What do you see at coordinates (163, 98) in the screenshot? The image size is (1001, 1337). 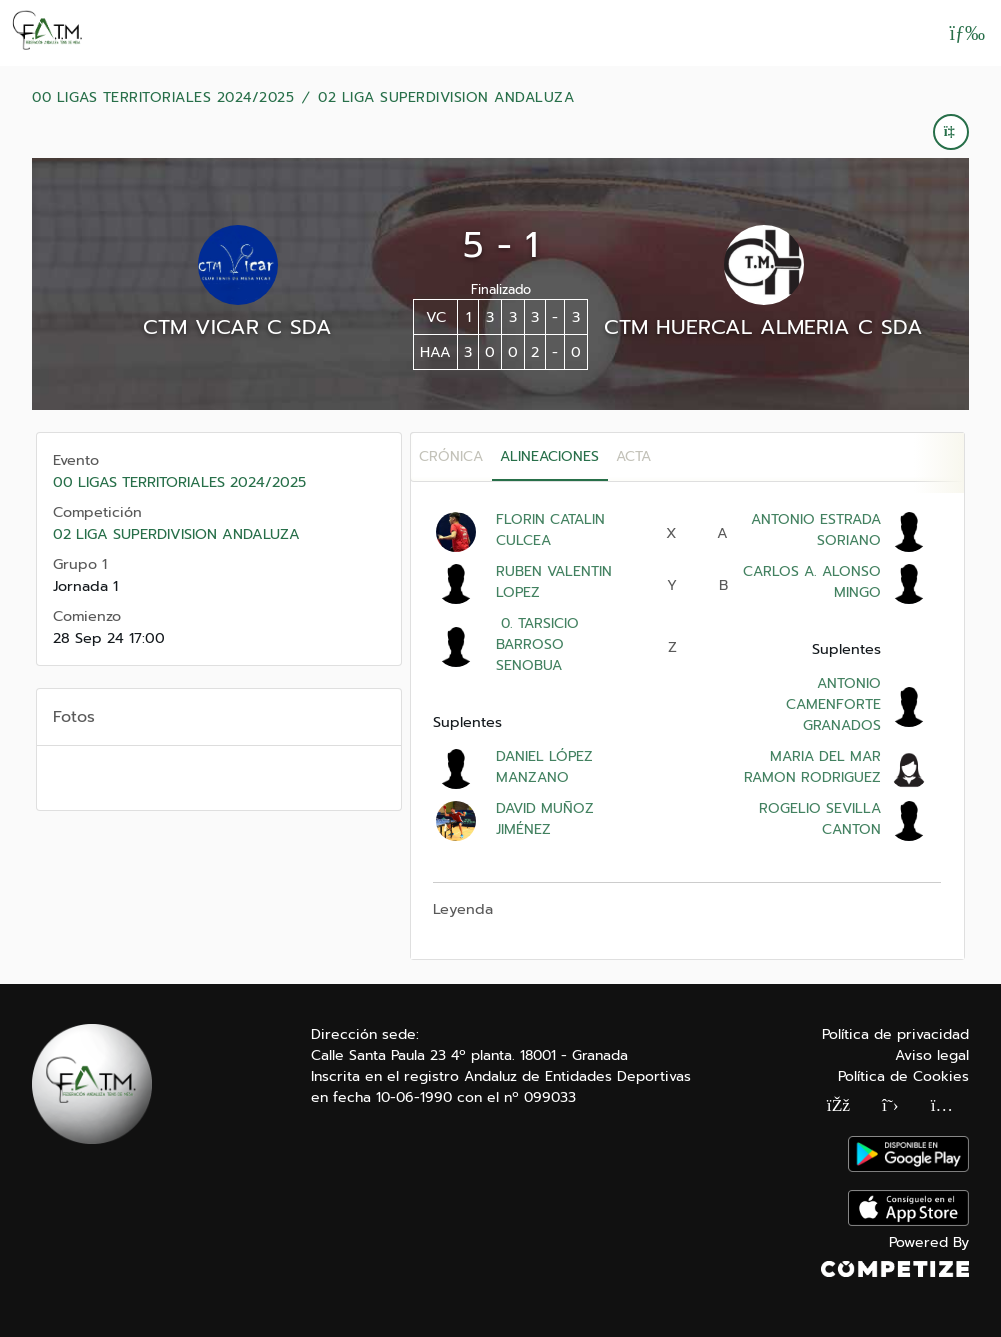 I see `00 LIGAS TERRITORIALES 2024/2025` at bounding box center [163, 98].